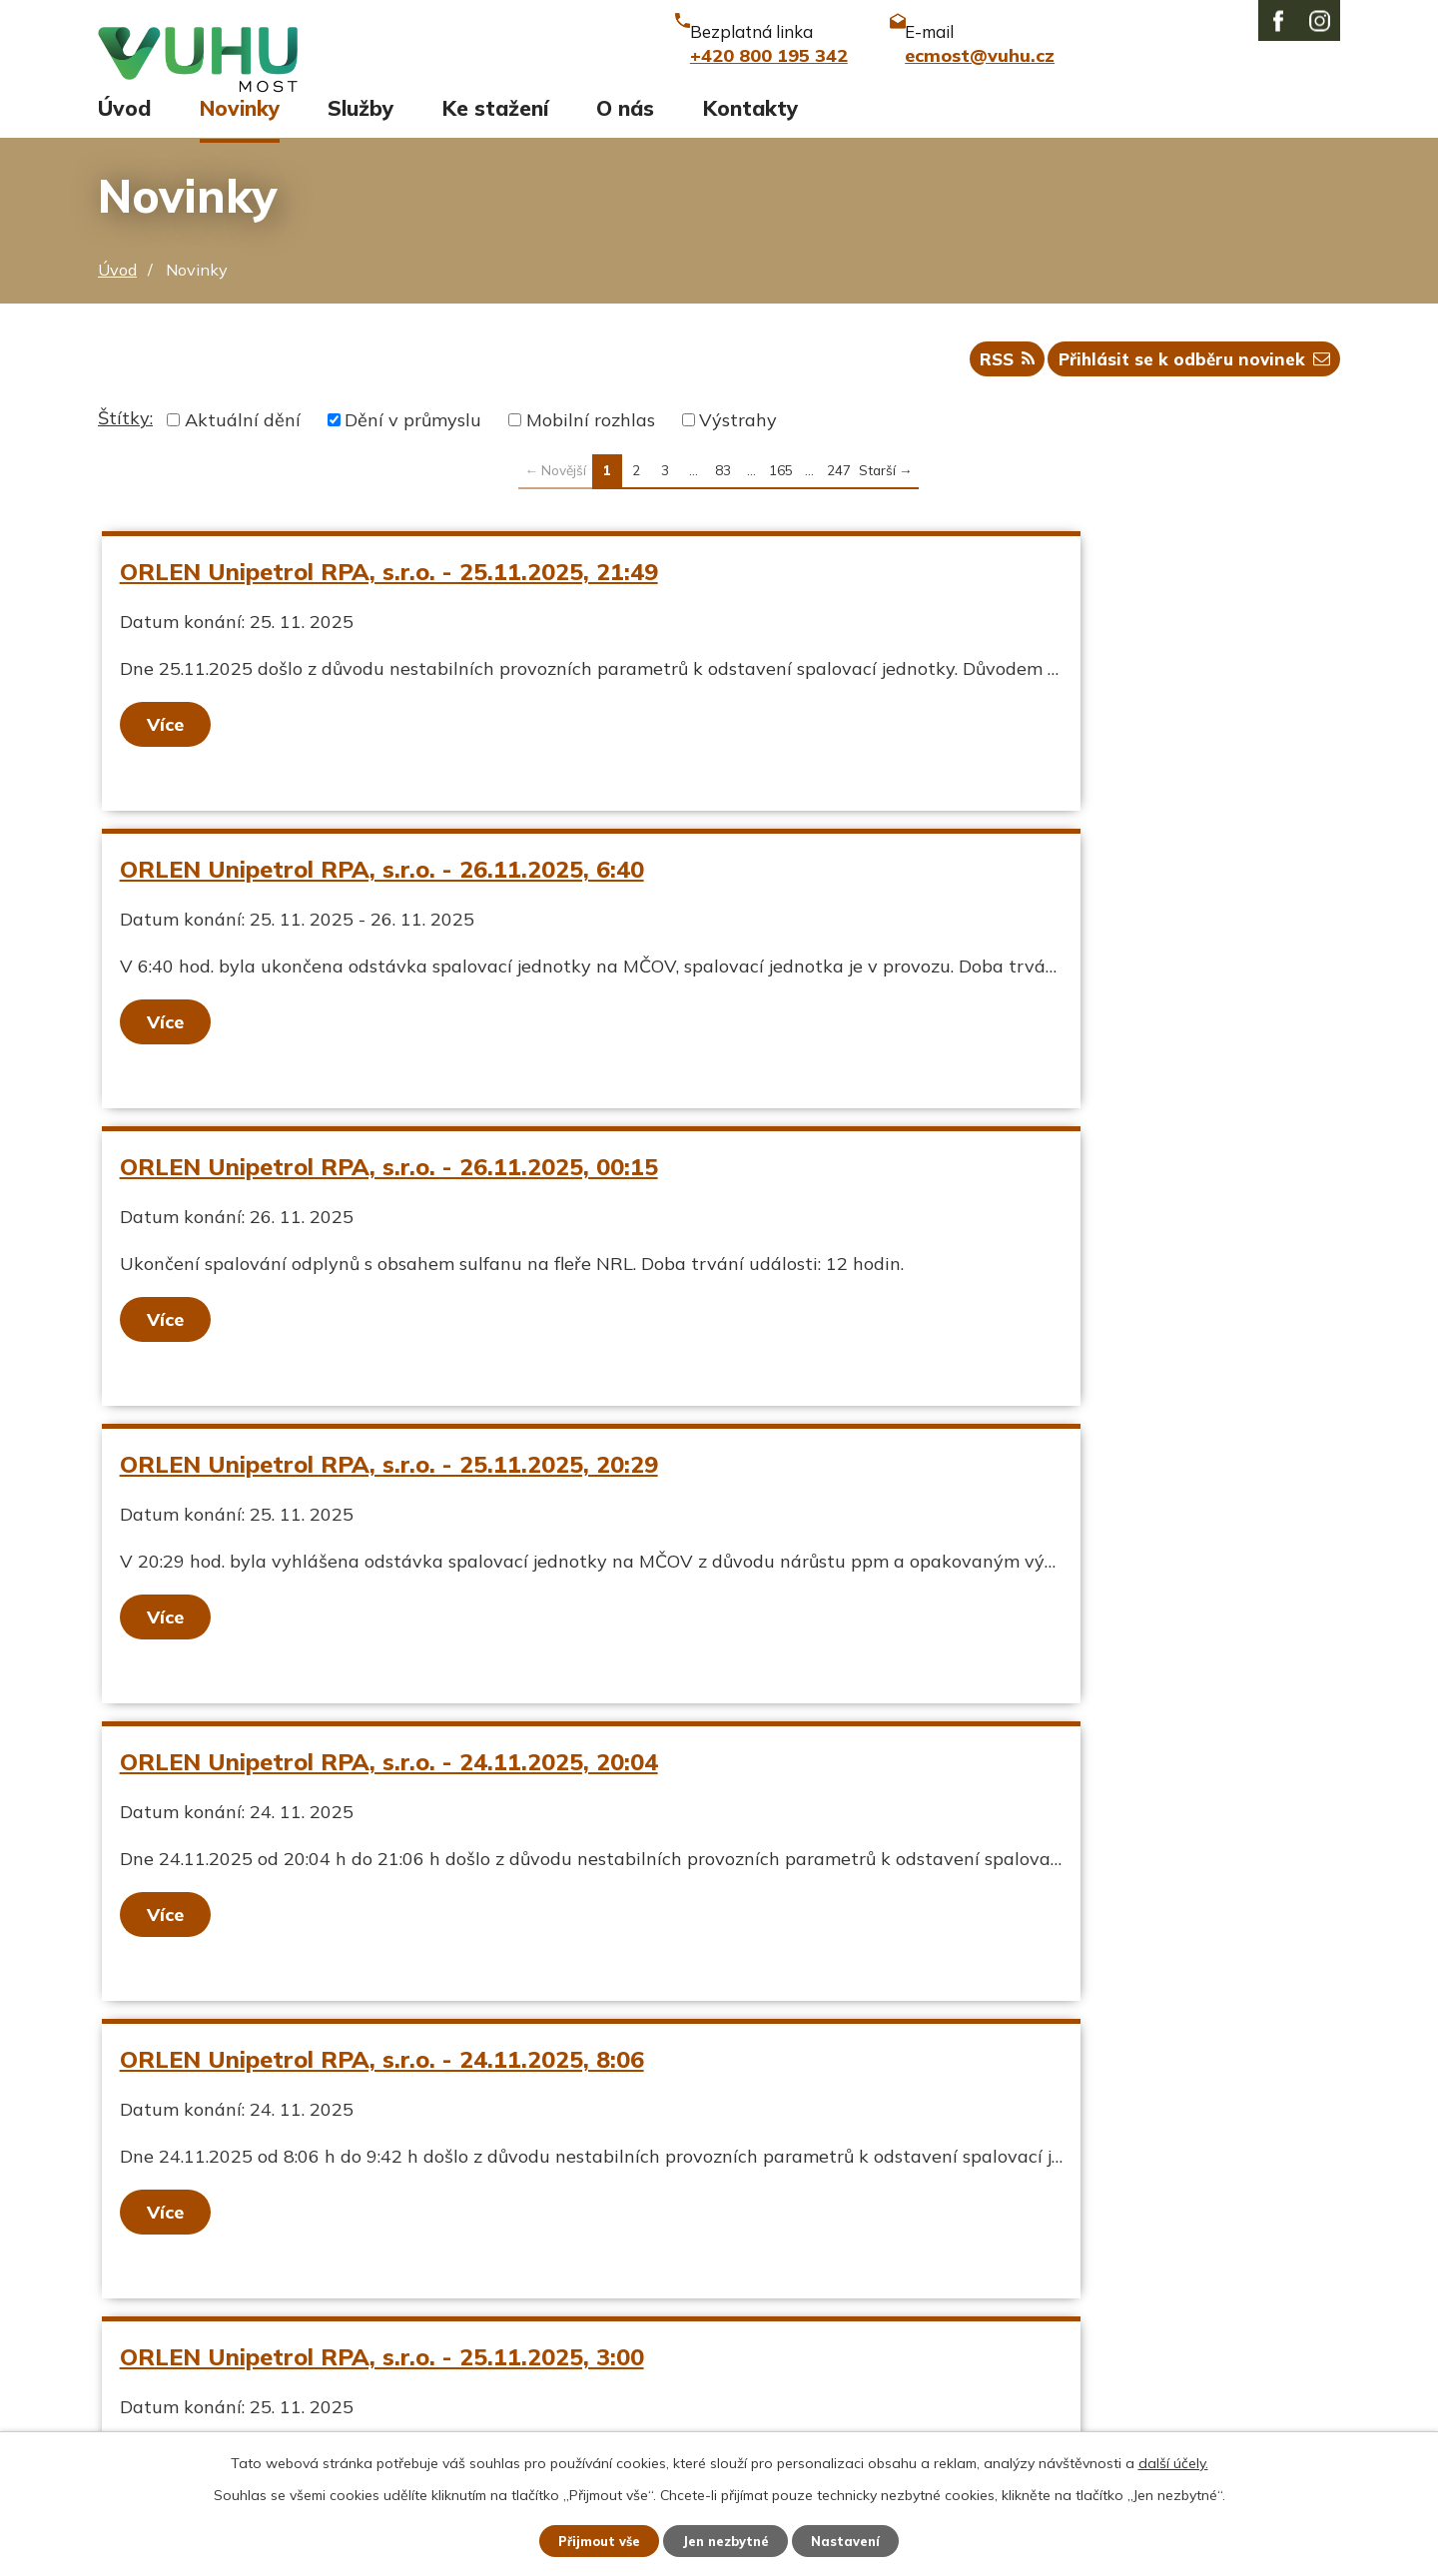  I want to click on Stavy vodních toků, so click(180, 2363).